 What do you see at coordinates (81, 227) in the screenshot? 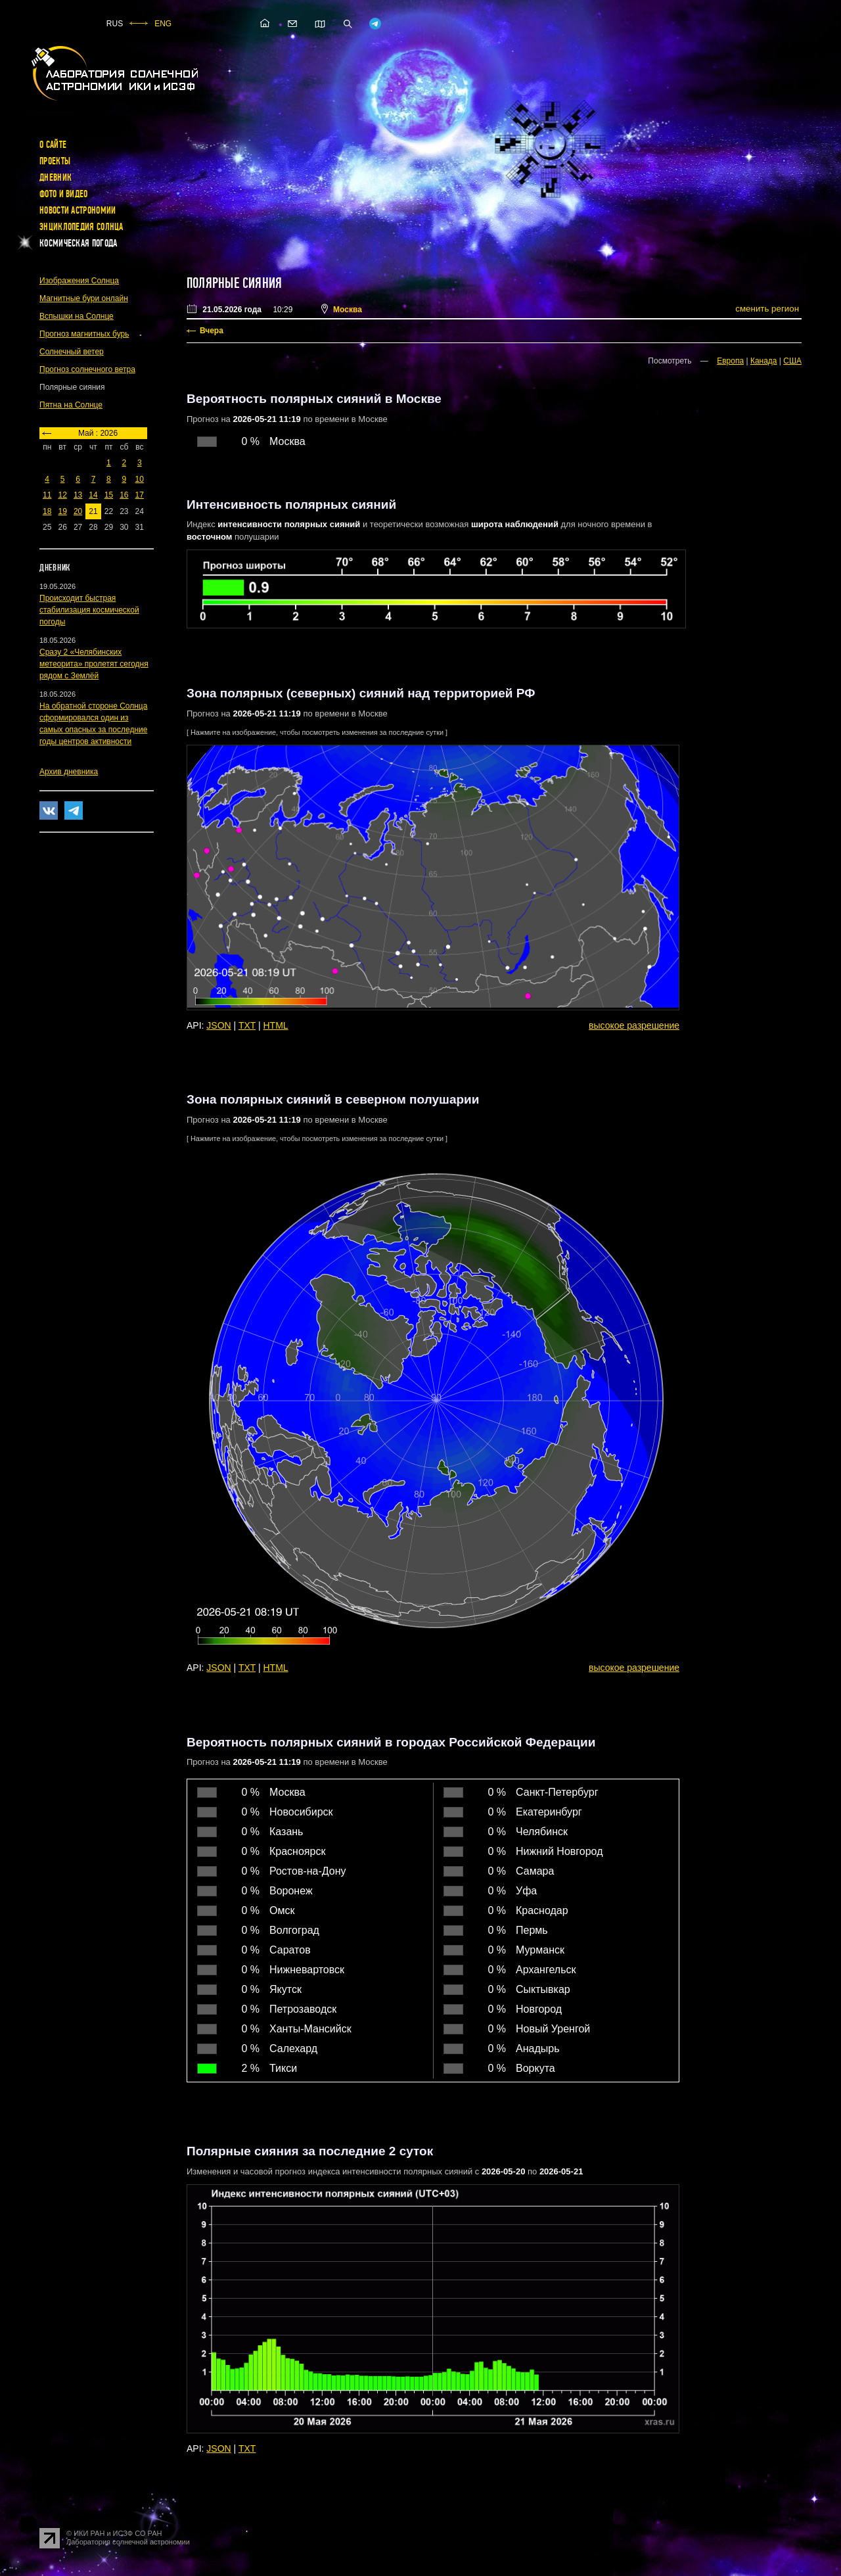
I see `Энциклопедия Солнца` at bounding box center [81, 227].